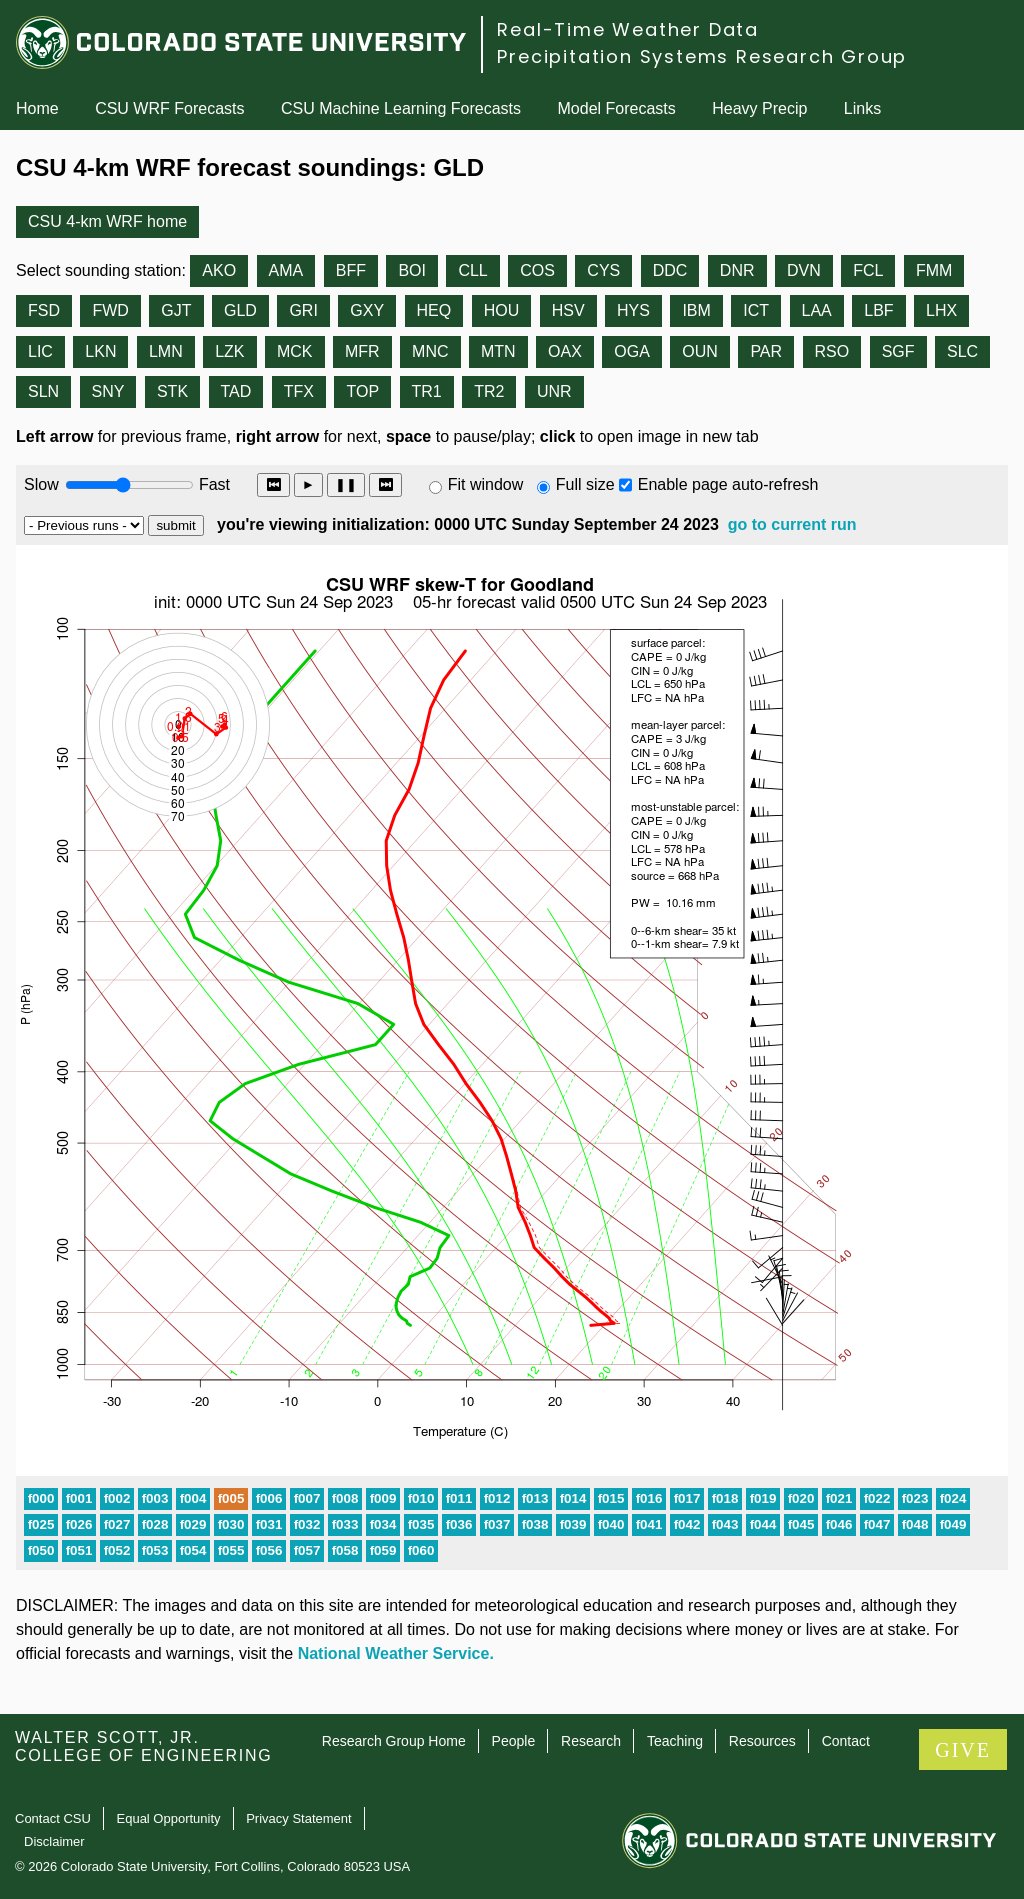 This screenshot has height=1899, width=1024. Describe the element at coordinates (762, 1741) in the screenshot. I see `Resources` at that location.